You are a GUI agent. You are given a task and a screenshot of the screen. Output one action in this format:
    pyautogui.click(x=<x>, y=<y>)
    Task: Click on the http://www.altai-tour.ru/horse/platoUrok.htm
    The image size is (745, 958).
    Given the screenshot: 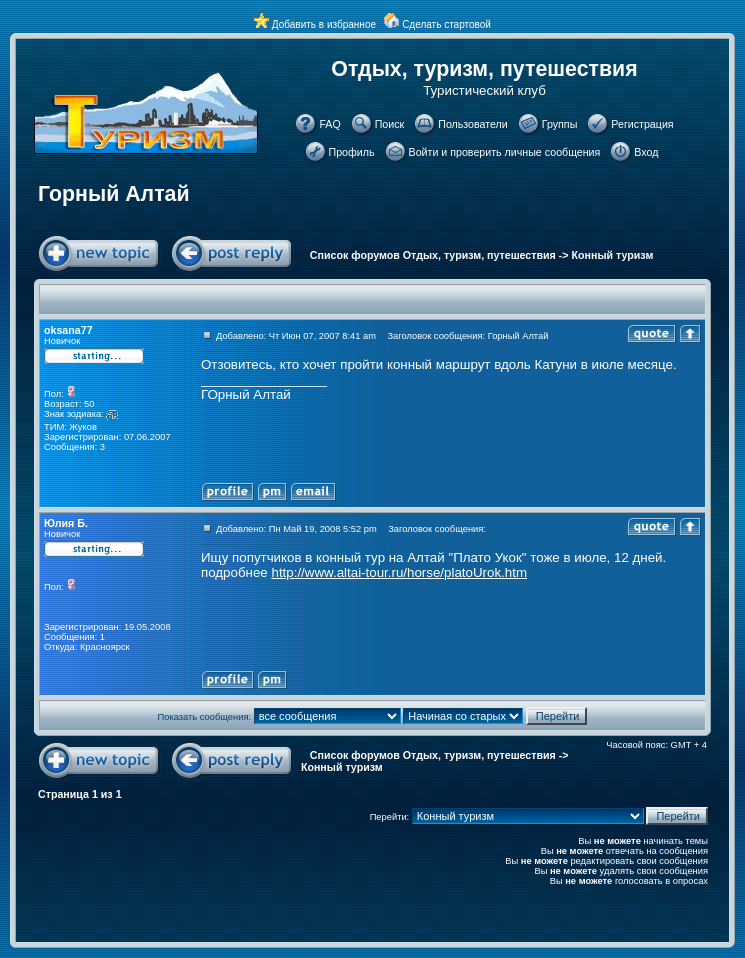 What is the action you would take?
    pyautogui.click(x=399, y=572)
    